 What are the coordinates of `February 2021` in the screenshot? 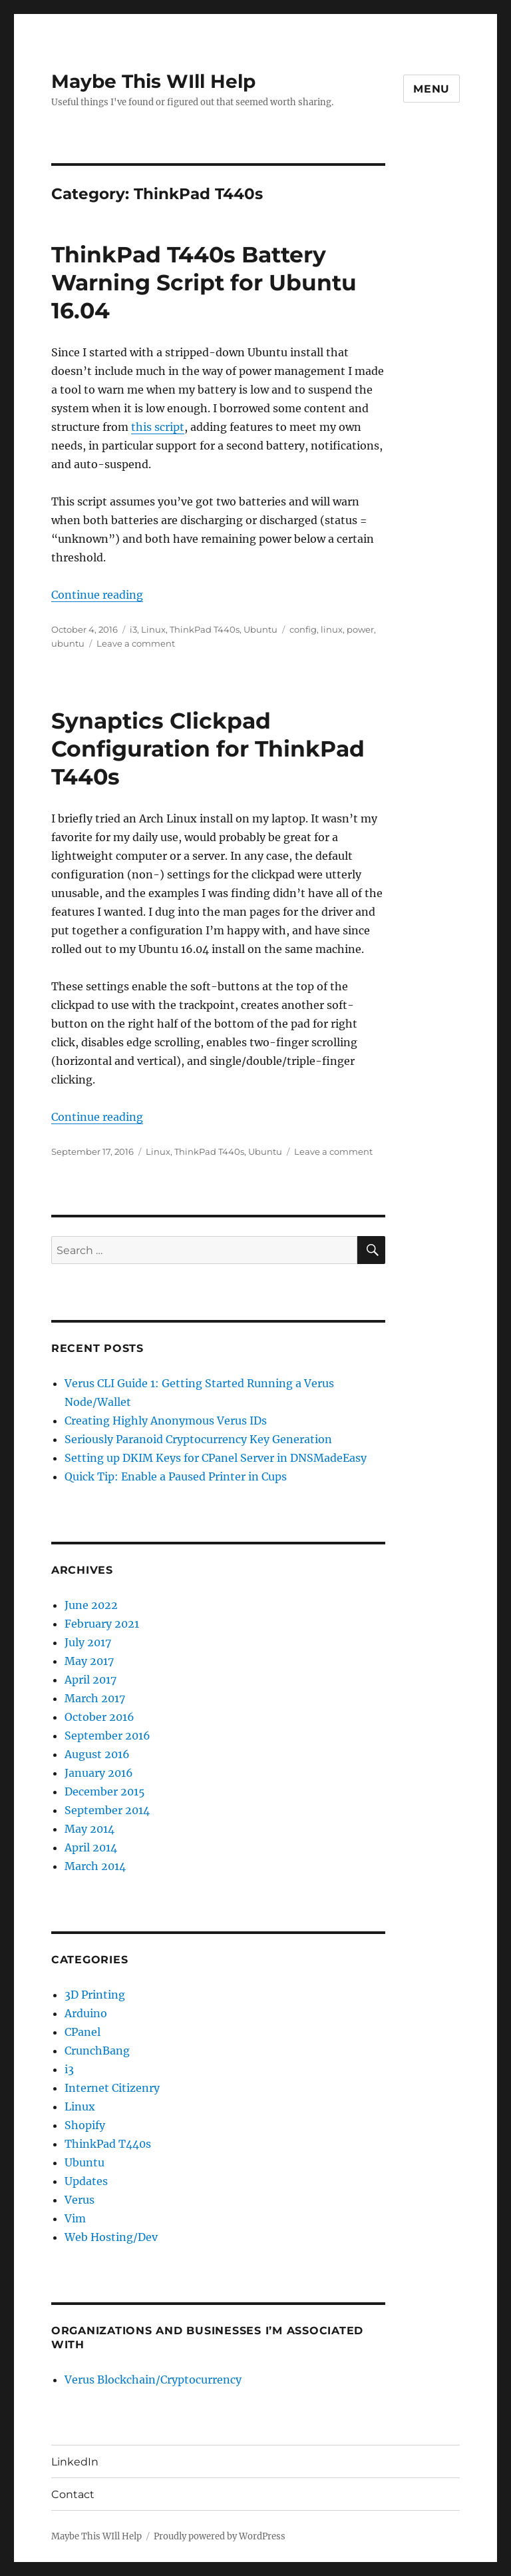 It's located at (102, 1623).